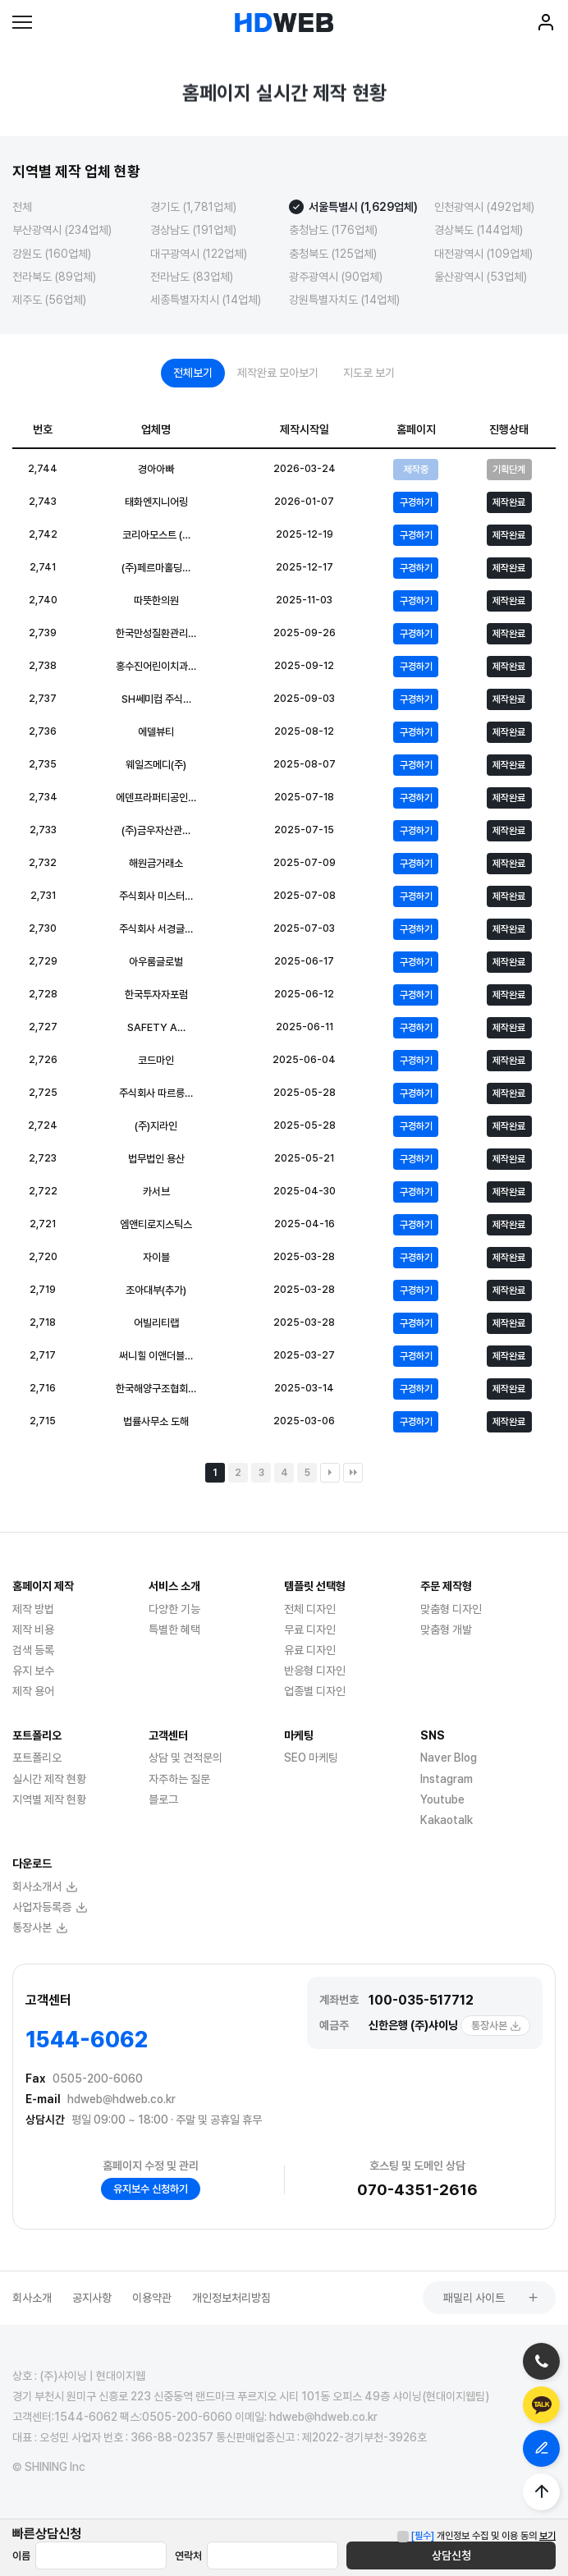  I want to click on 이름, so click(21, 2556).